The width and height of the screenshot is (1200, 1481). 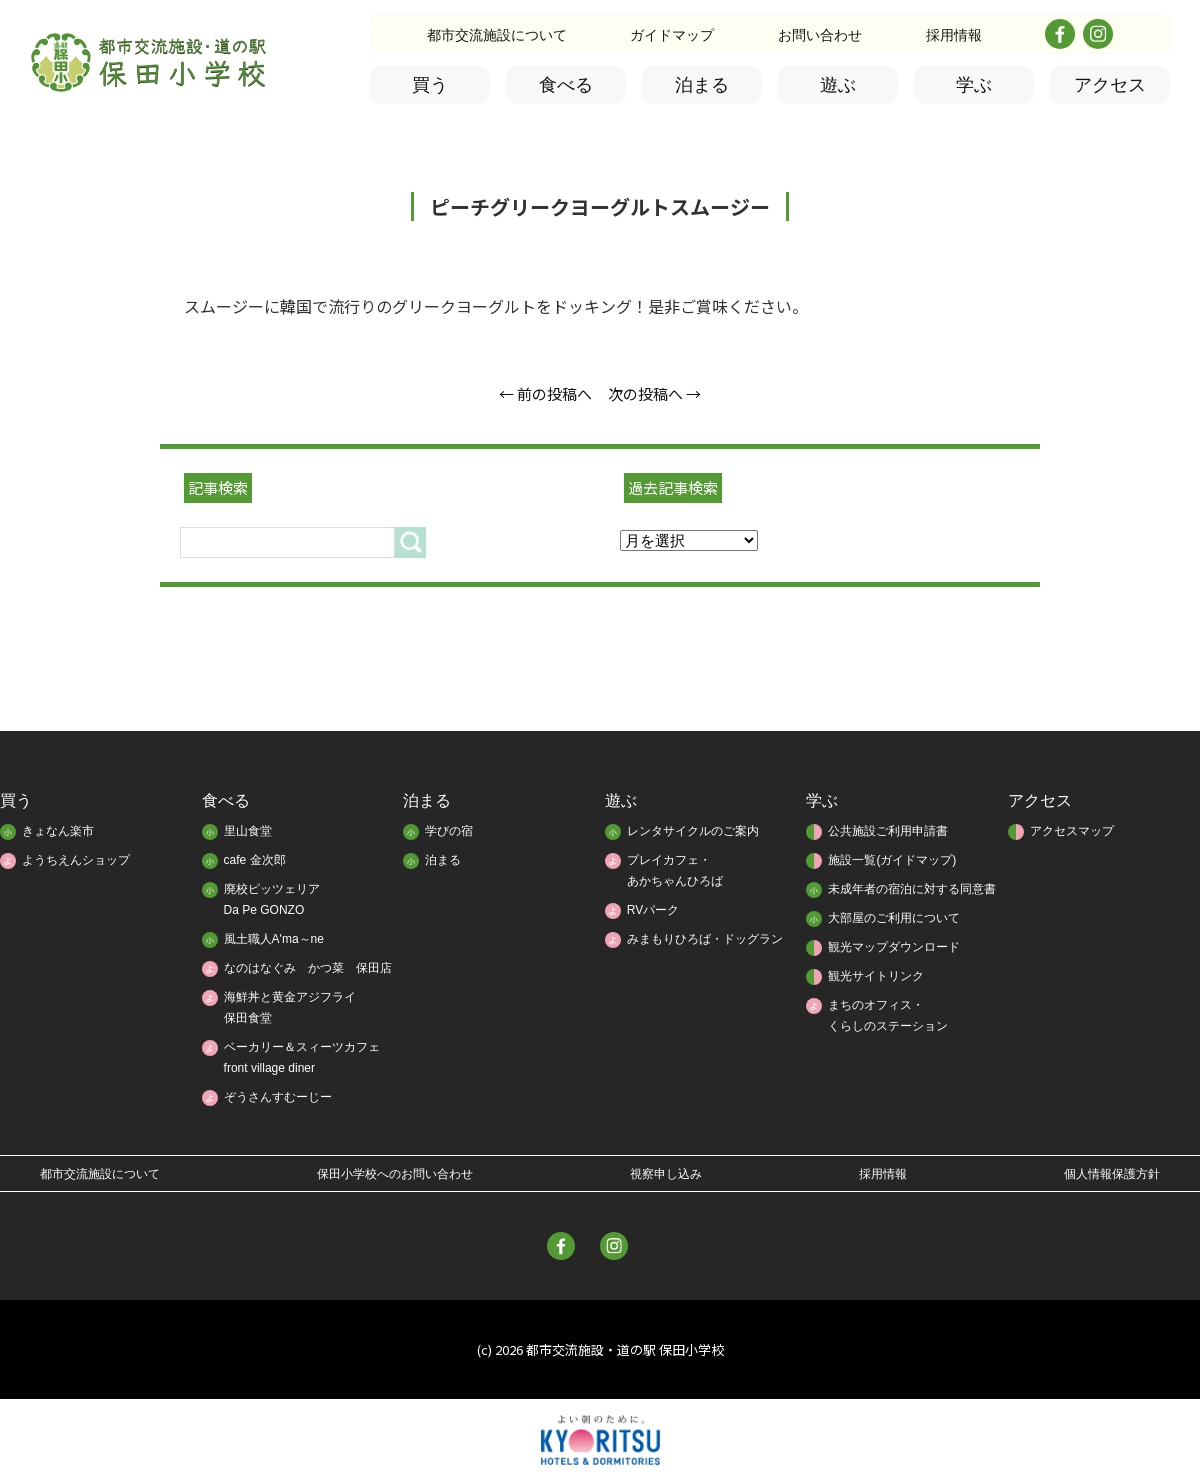 What do you see at coordinates (653, 910) in the screenshot?
I see `RVパーク` at bounding box center [653, 910].